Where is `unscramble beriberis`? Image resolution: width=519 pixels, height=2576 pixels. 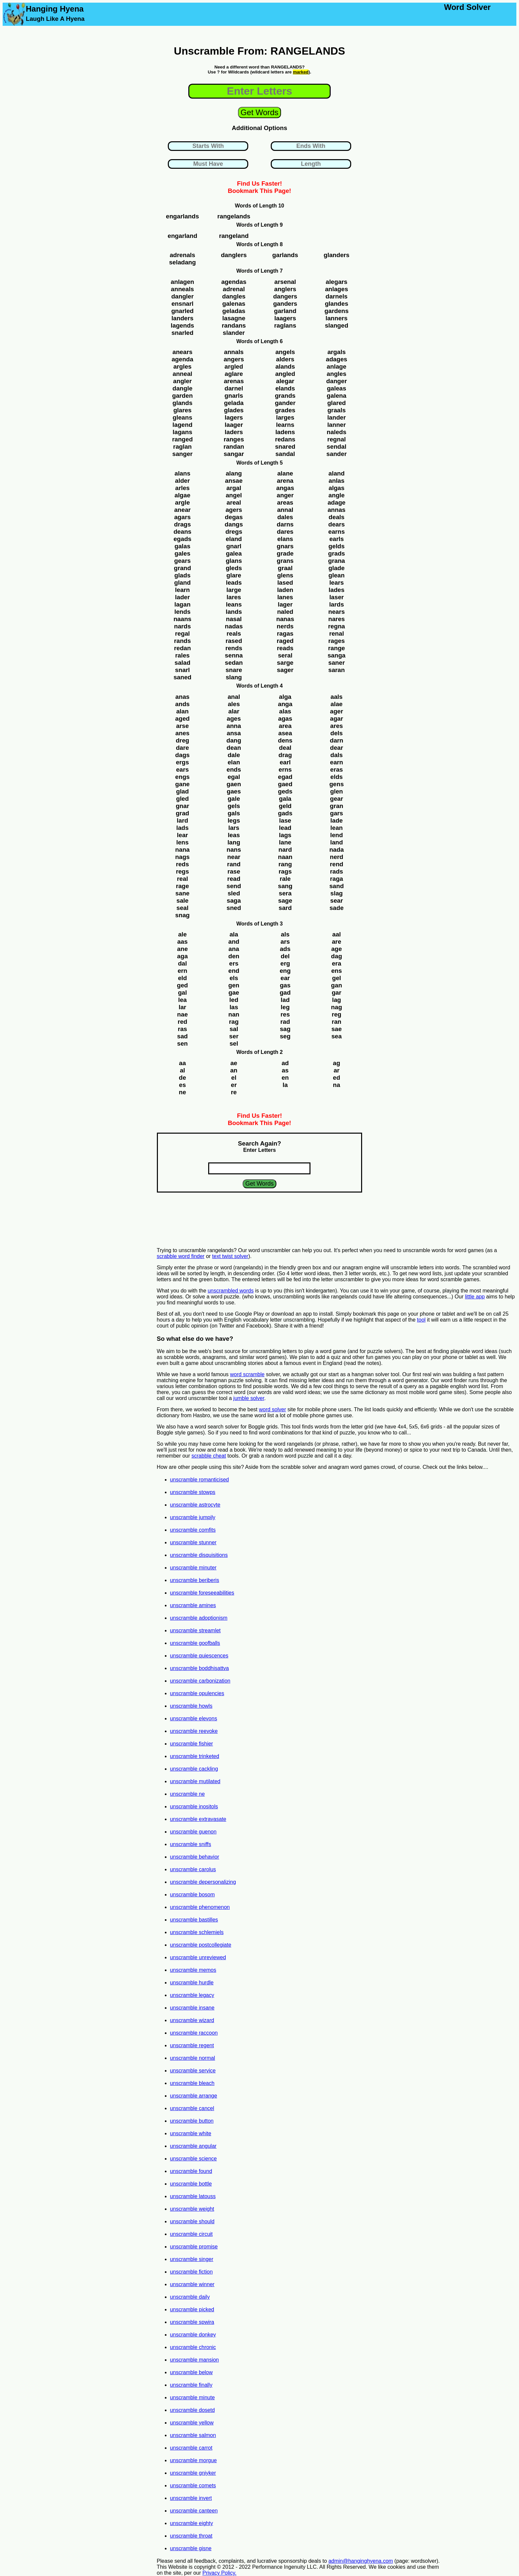
unscramble beriberis is located at coordinates (194, 1580).